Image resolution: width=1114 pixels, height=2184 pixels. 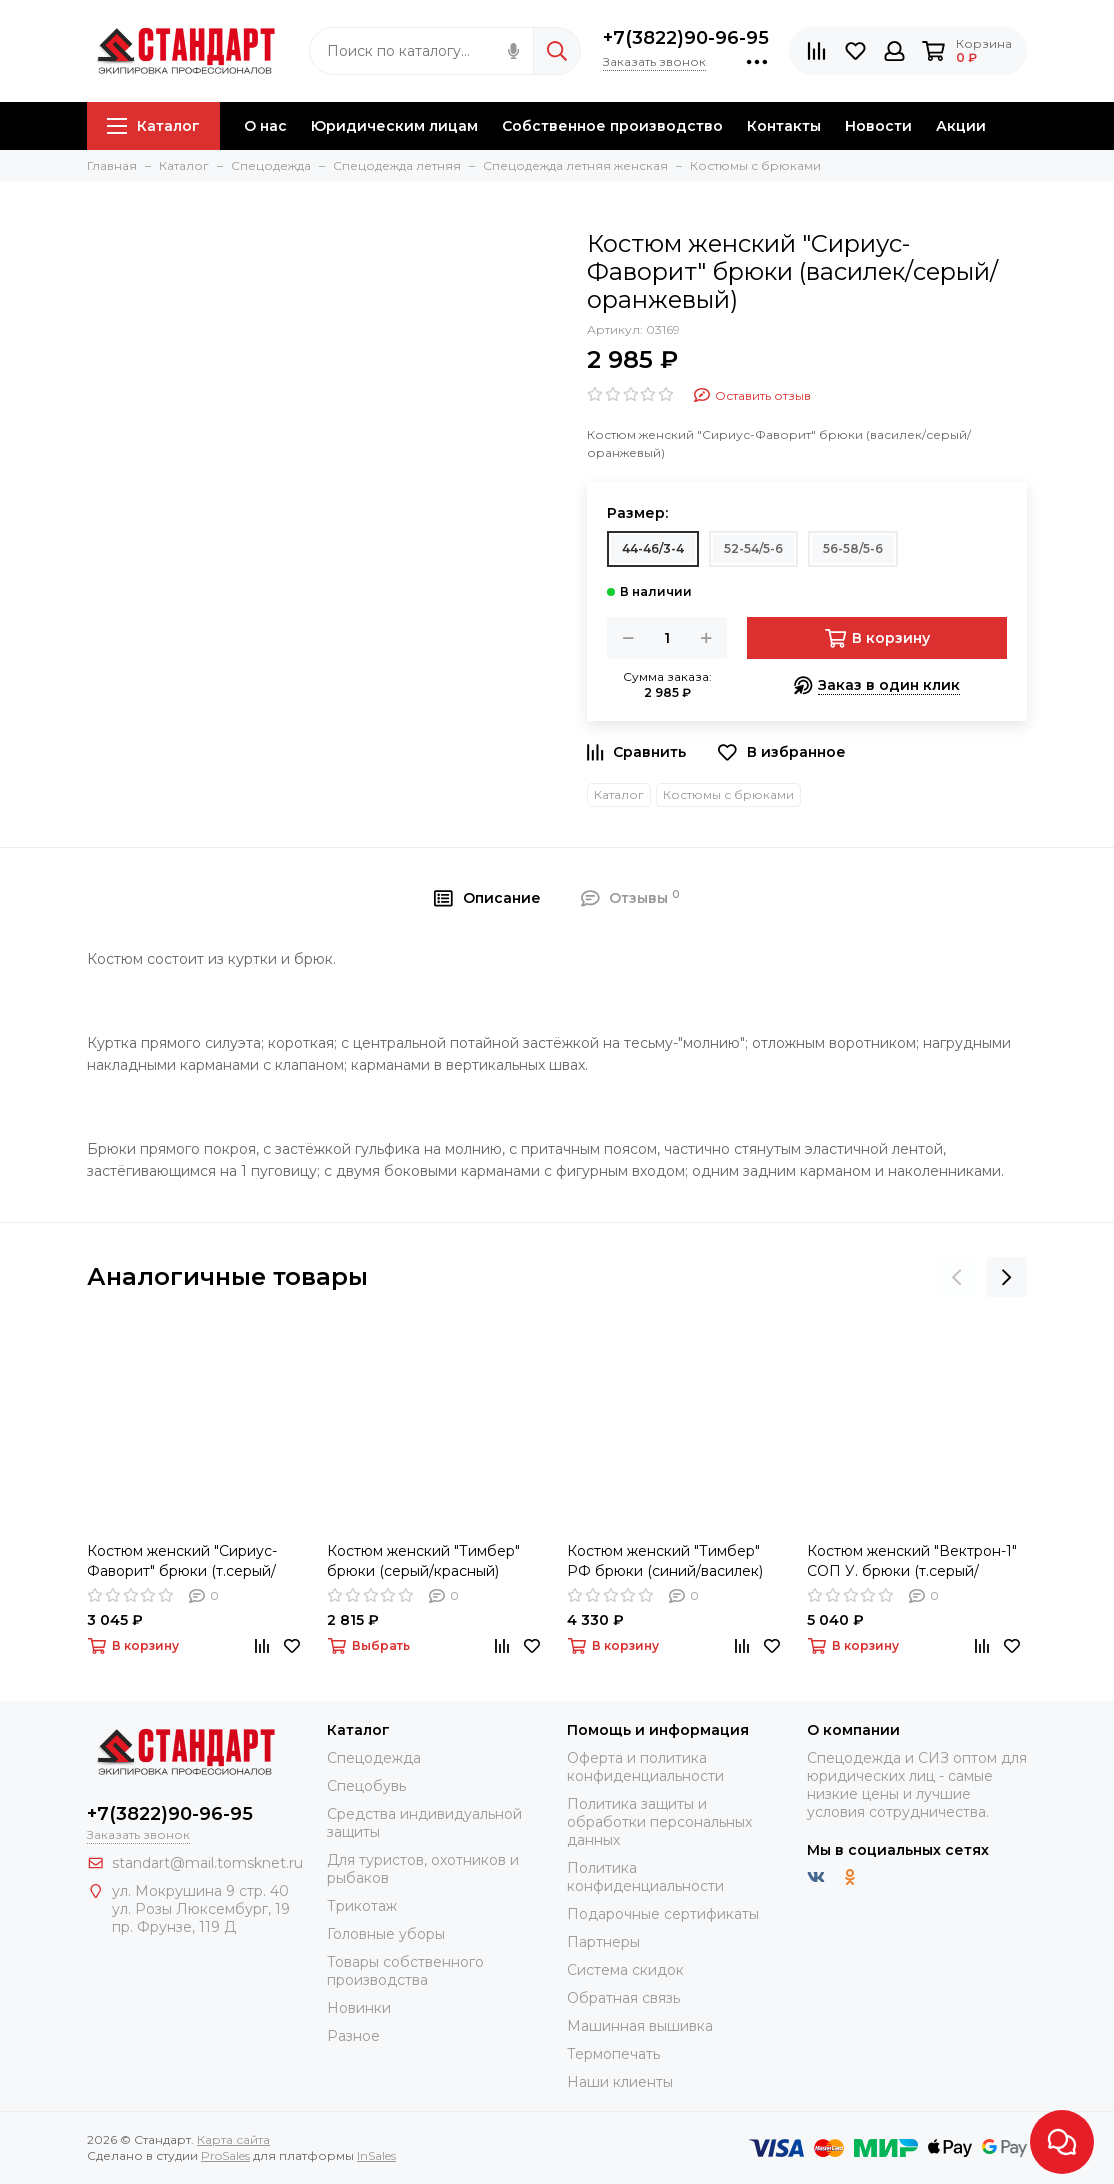 What do you see at coordinates (663, 1914) in the screenshot?
I see `Подарочные сертификаты` at bounding box center [663, 1914].